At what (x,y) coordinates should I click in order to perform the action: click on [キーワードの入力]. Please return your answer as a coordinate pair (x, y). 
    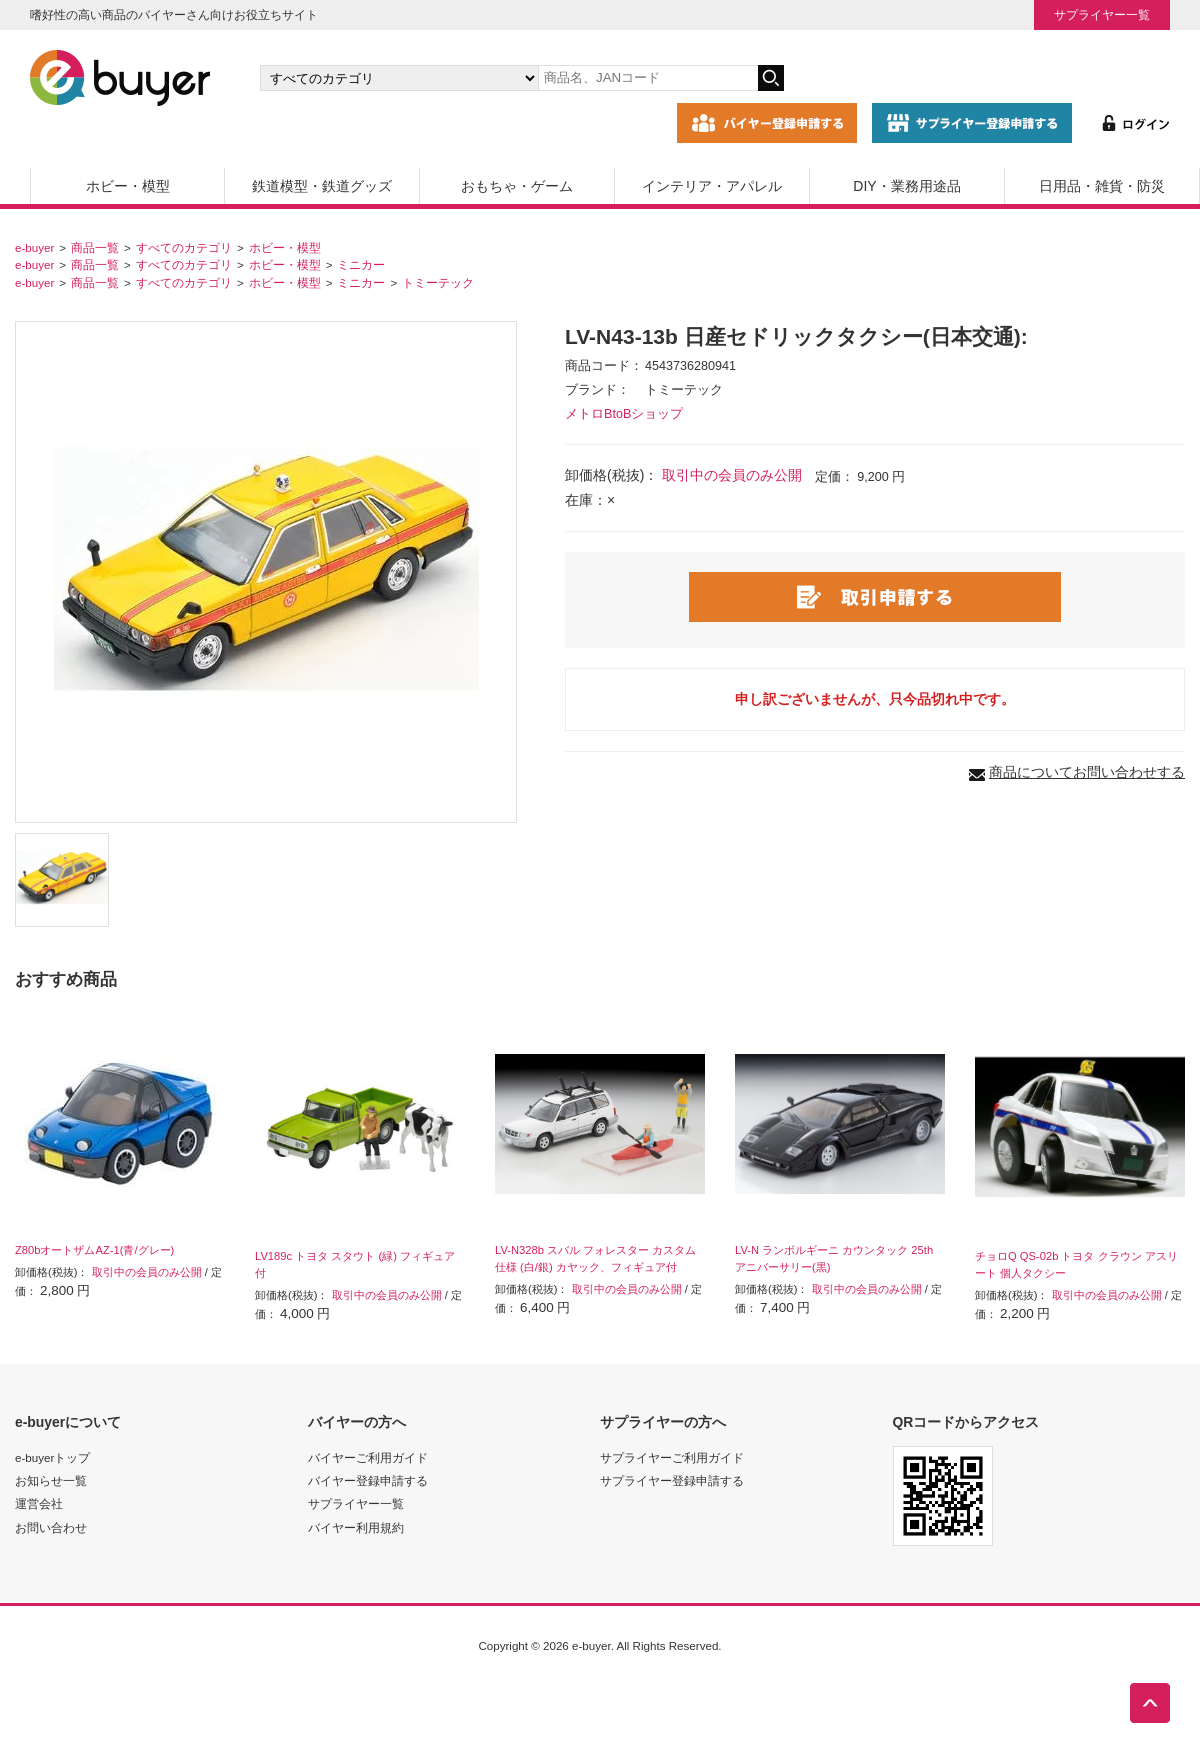
    Looking at the image, I should click on (648, 78).